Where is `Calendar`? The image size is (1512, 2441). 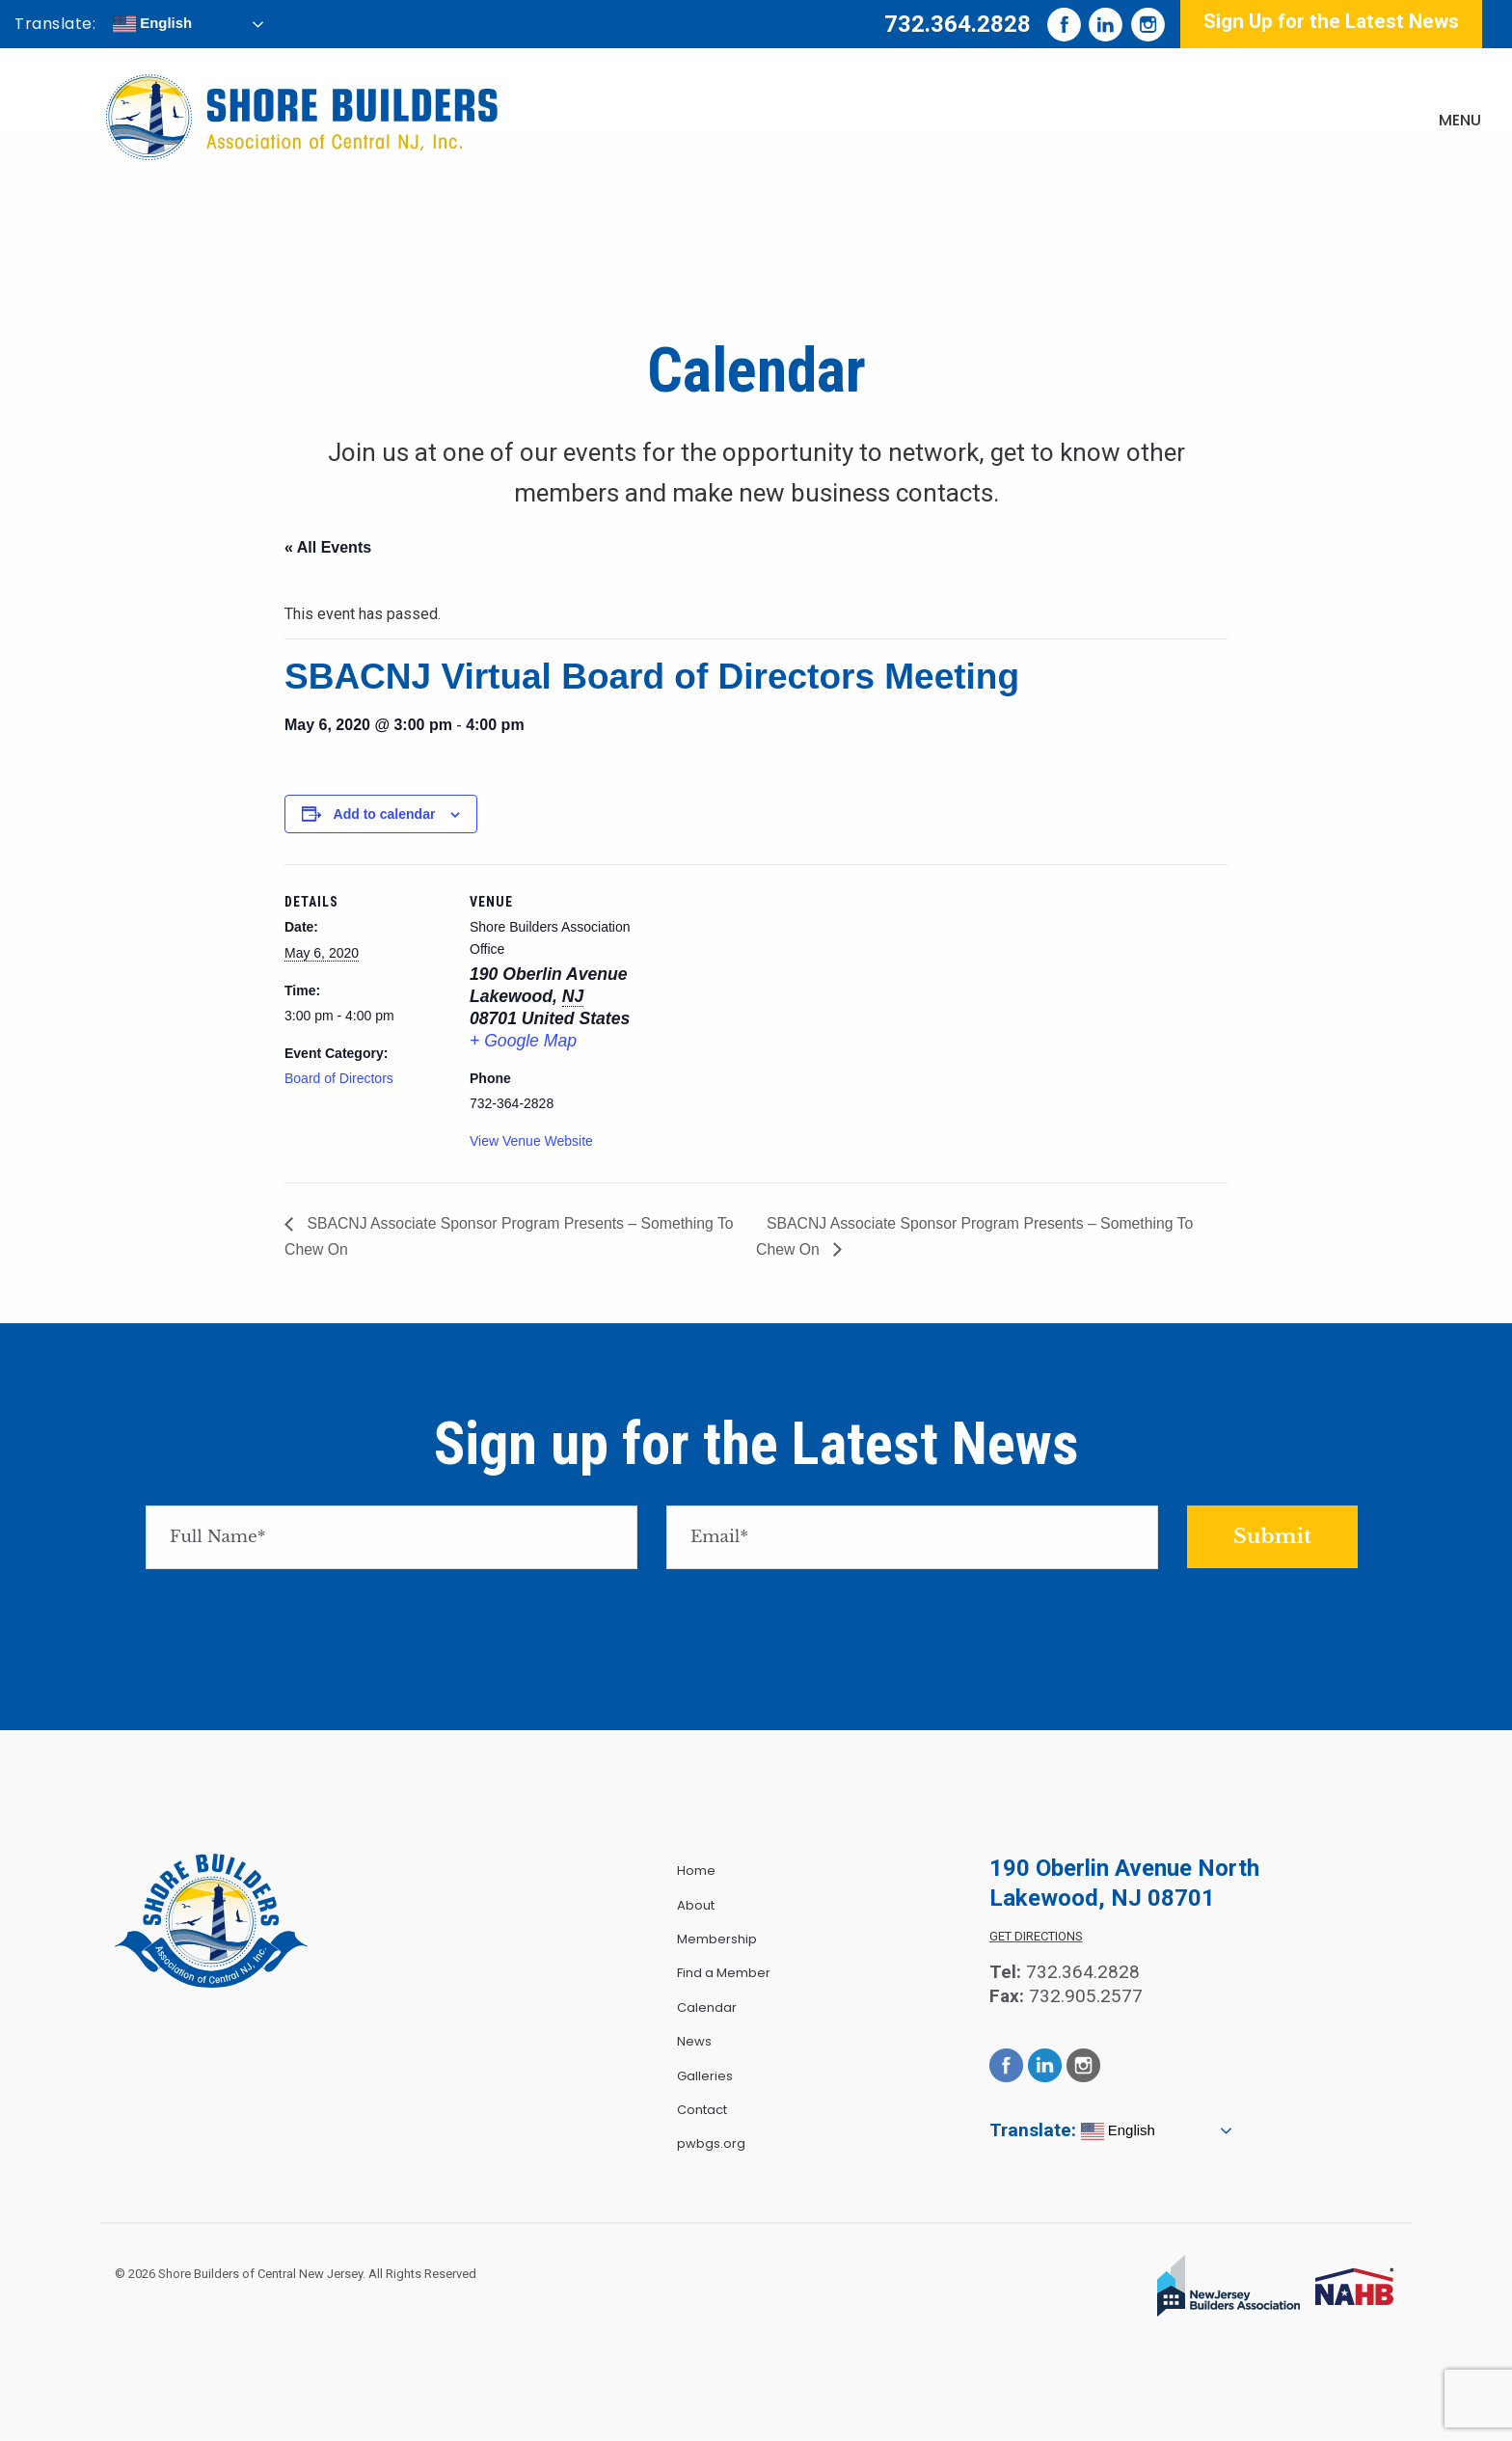
Calendar is located at coordinates (707, 2007).